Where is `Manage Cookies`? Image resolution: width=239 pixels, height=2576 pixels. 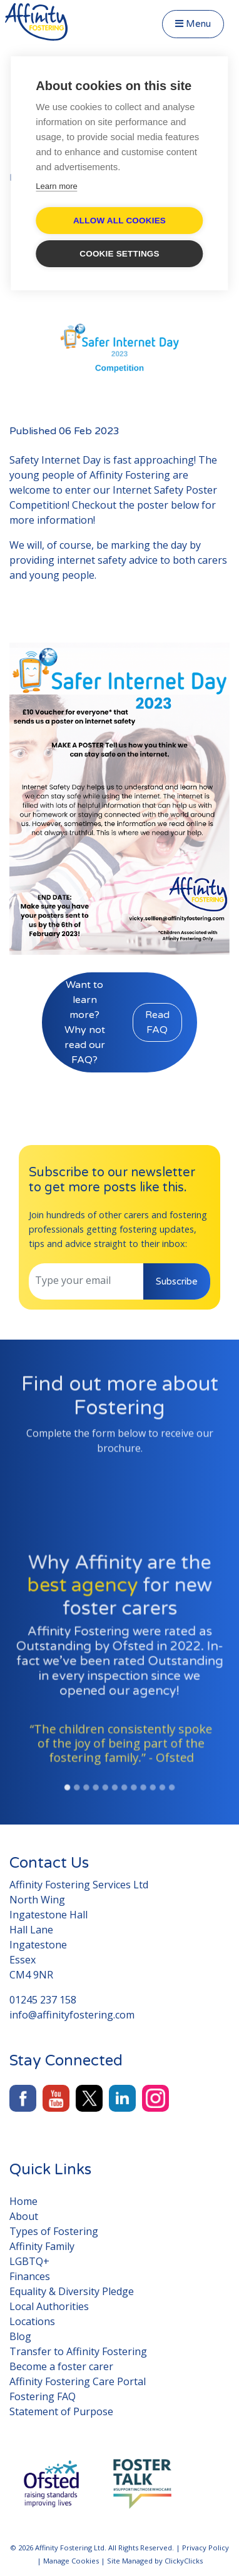
Manage Cookies is located at coordinates (71, 2560).